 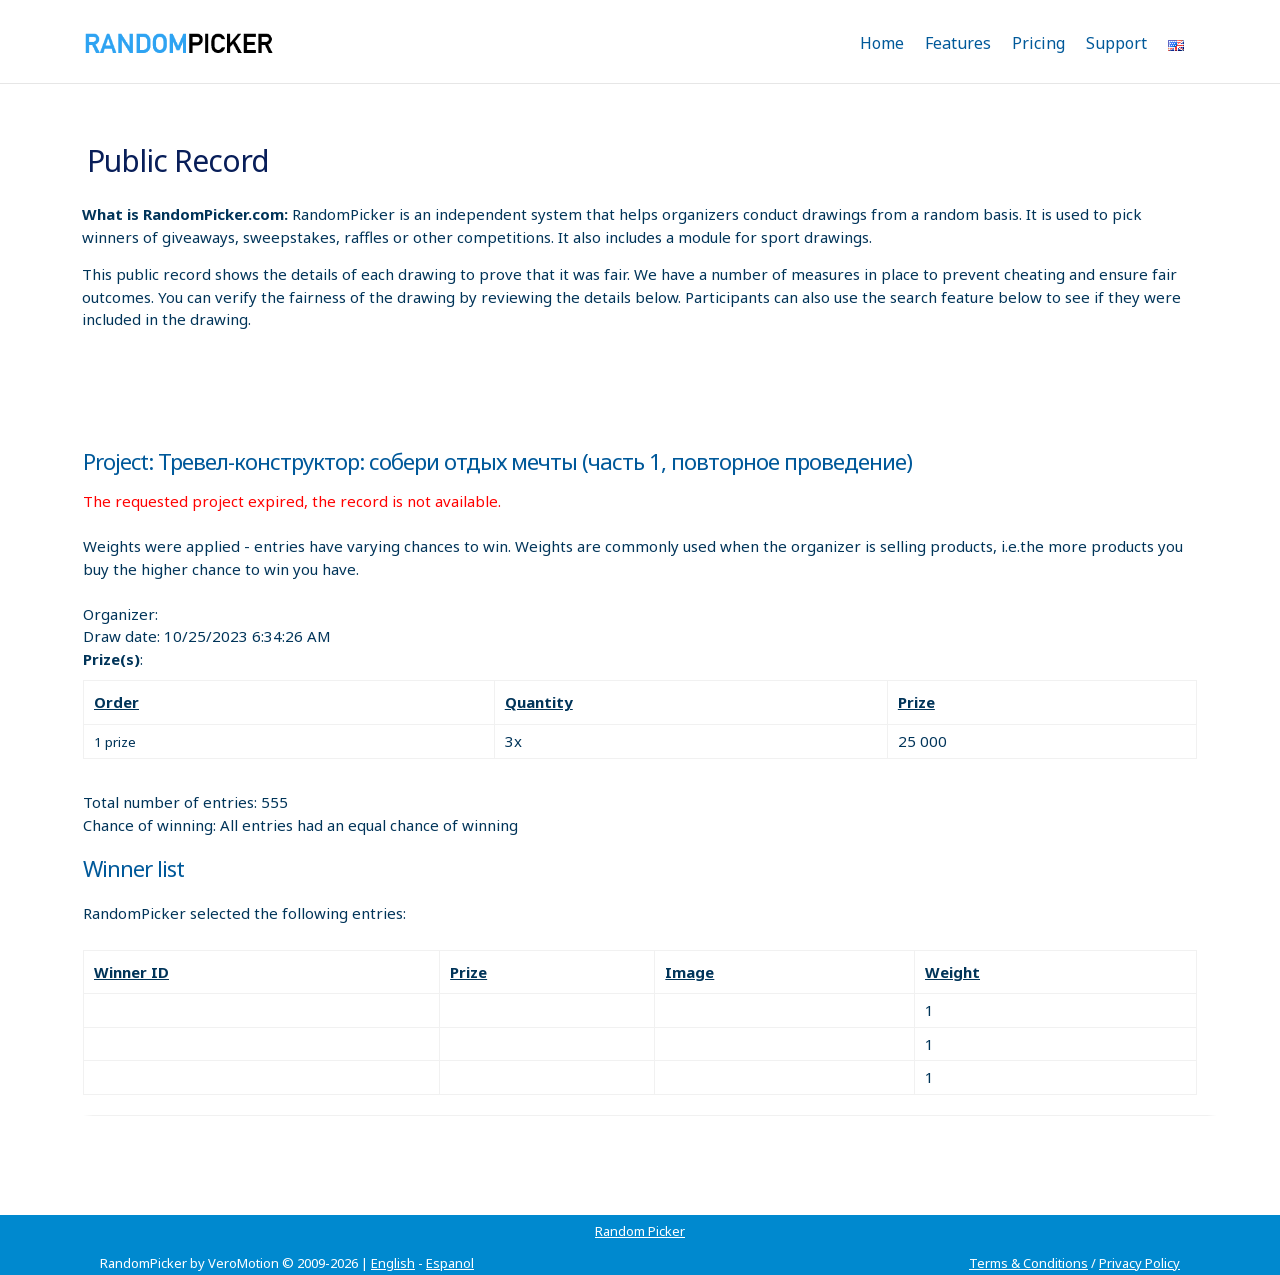 What do you see at coordinates (1038, 43) in the screenshot?
I see `Pricing` at bounding box center [1038, 43].